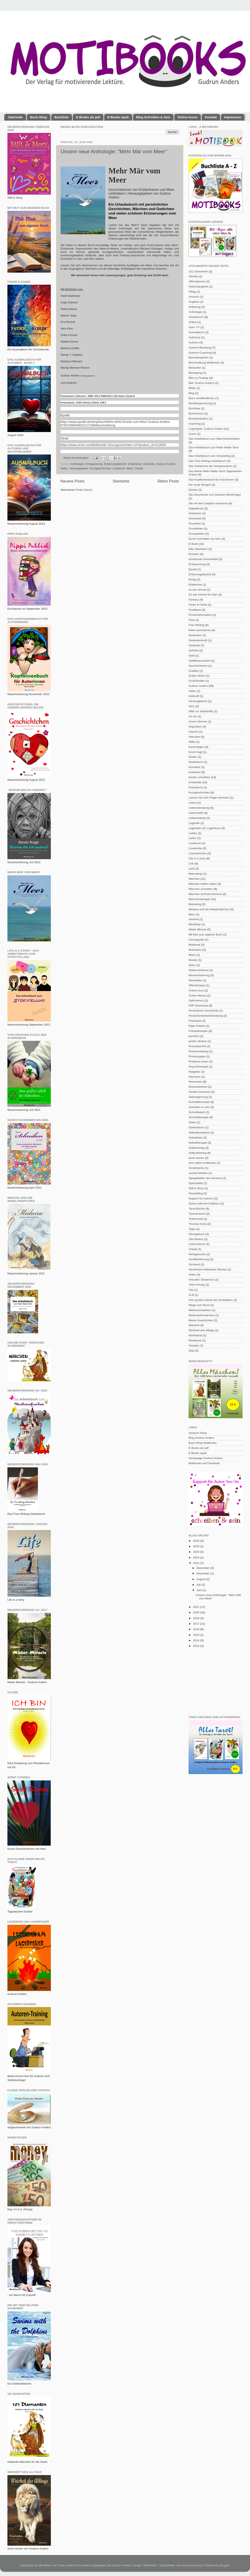 Image resolution: width=250 pixels, height=2576 pixels. Describe the element at coordinates (78, 468) in the screenshot. I see `Herausgeberin` at that location.